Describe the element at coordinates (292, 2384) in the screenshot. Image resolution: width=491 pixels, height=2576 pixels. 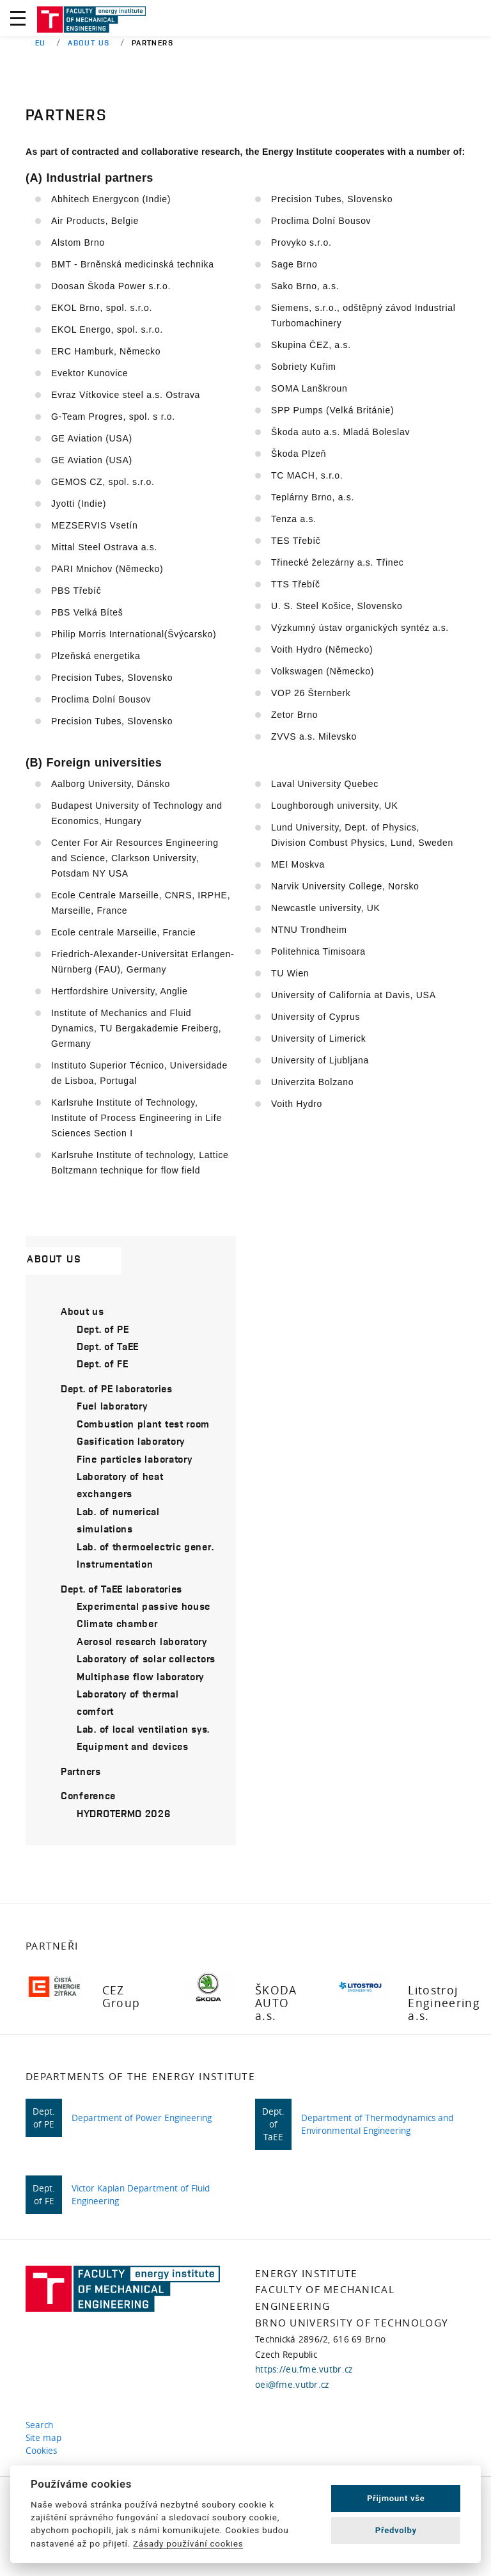
I see `oei@fme.vutbr.cz` at that location.